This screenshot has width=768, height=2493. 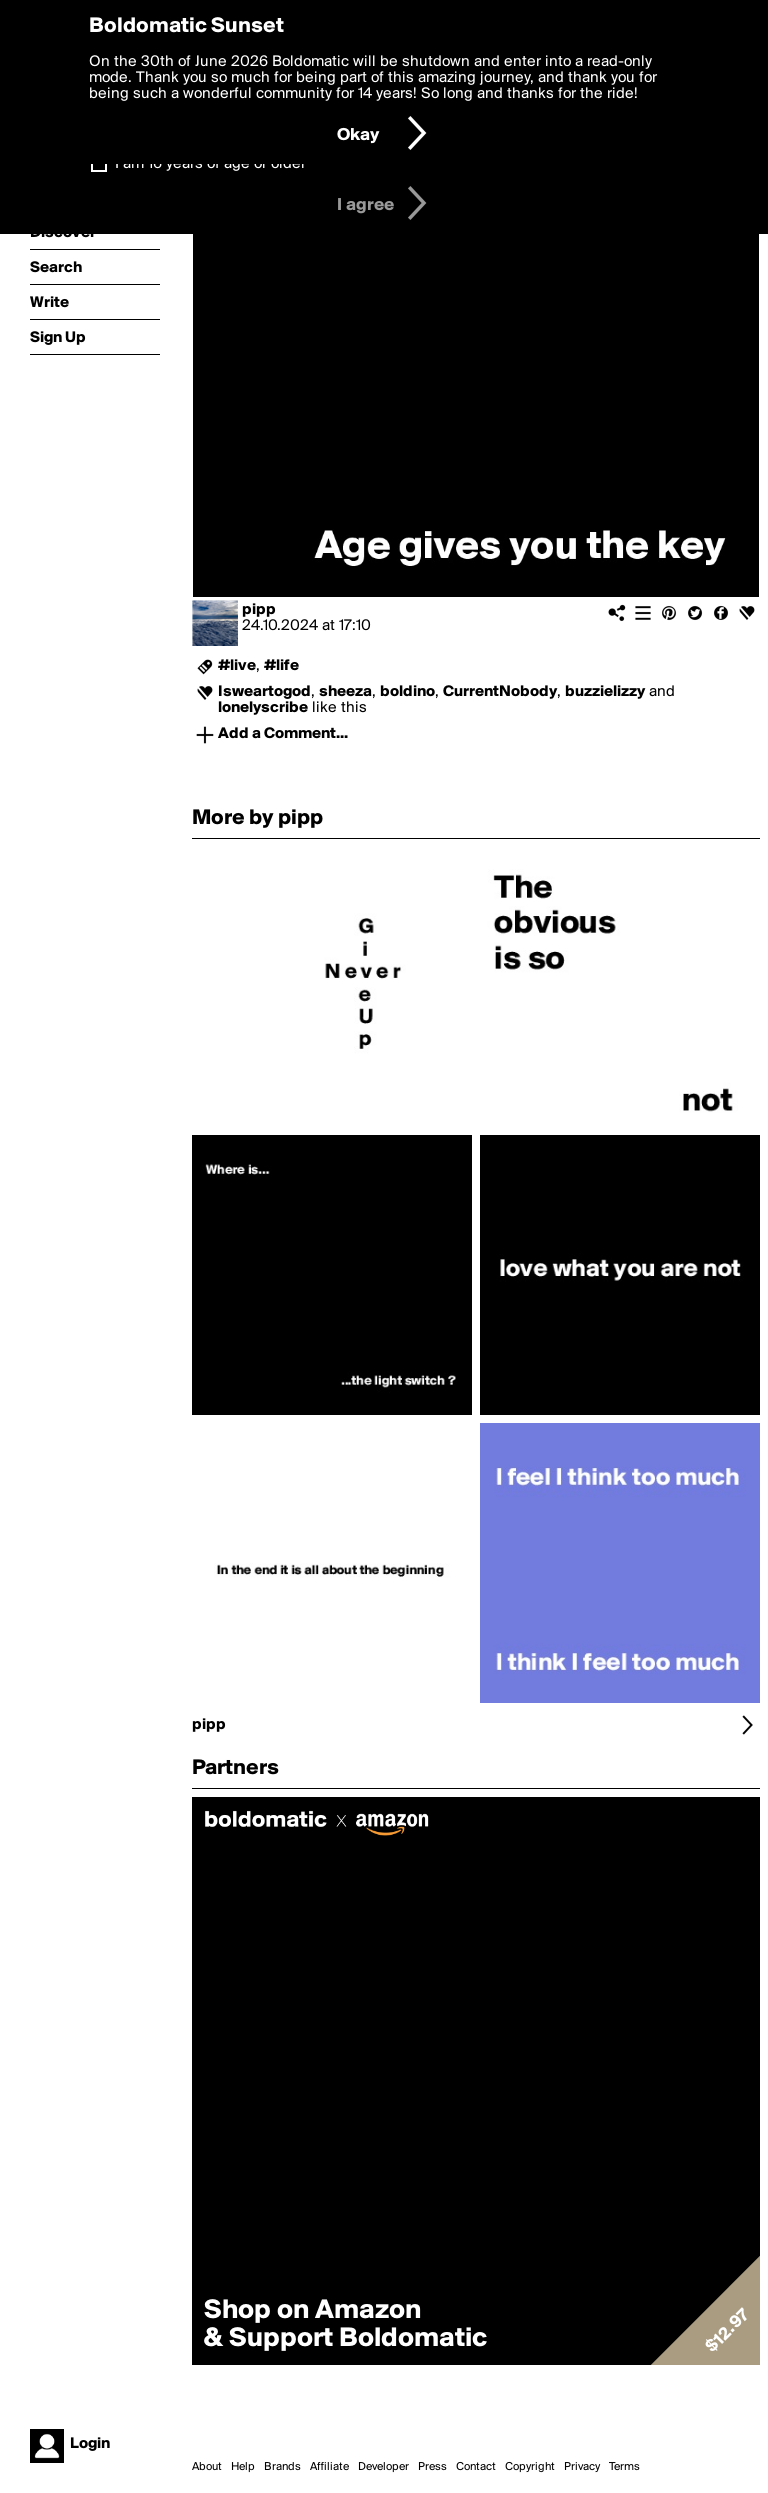 I want to click on #life, so click(x=281, y=666).